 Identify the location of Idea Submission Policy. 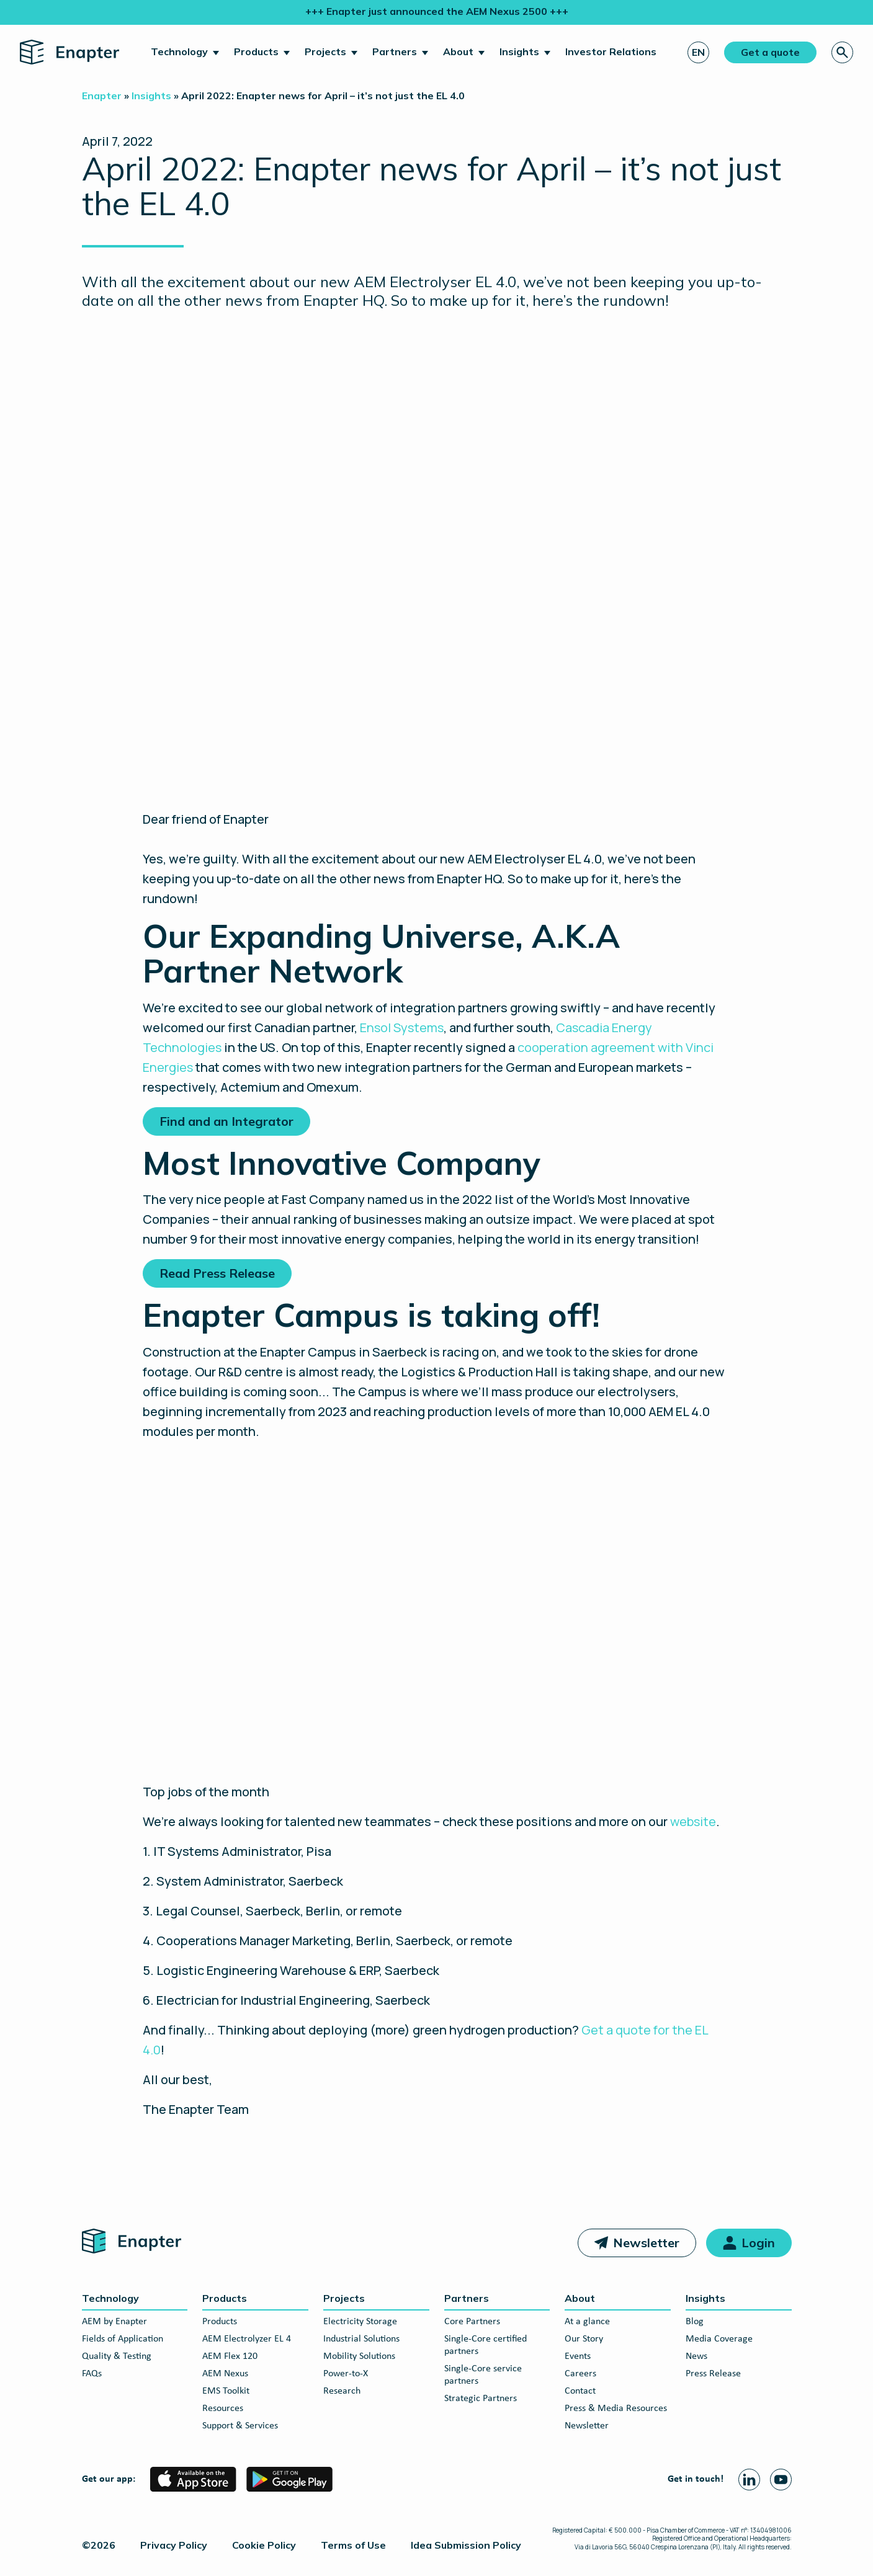
(466, 2545).